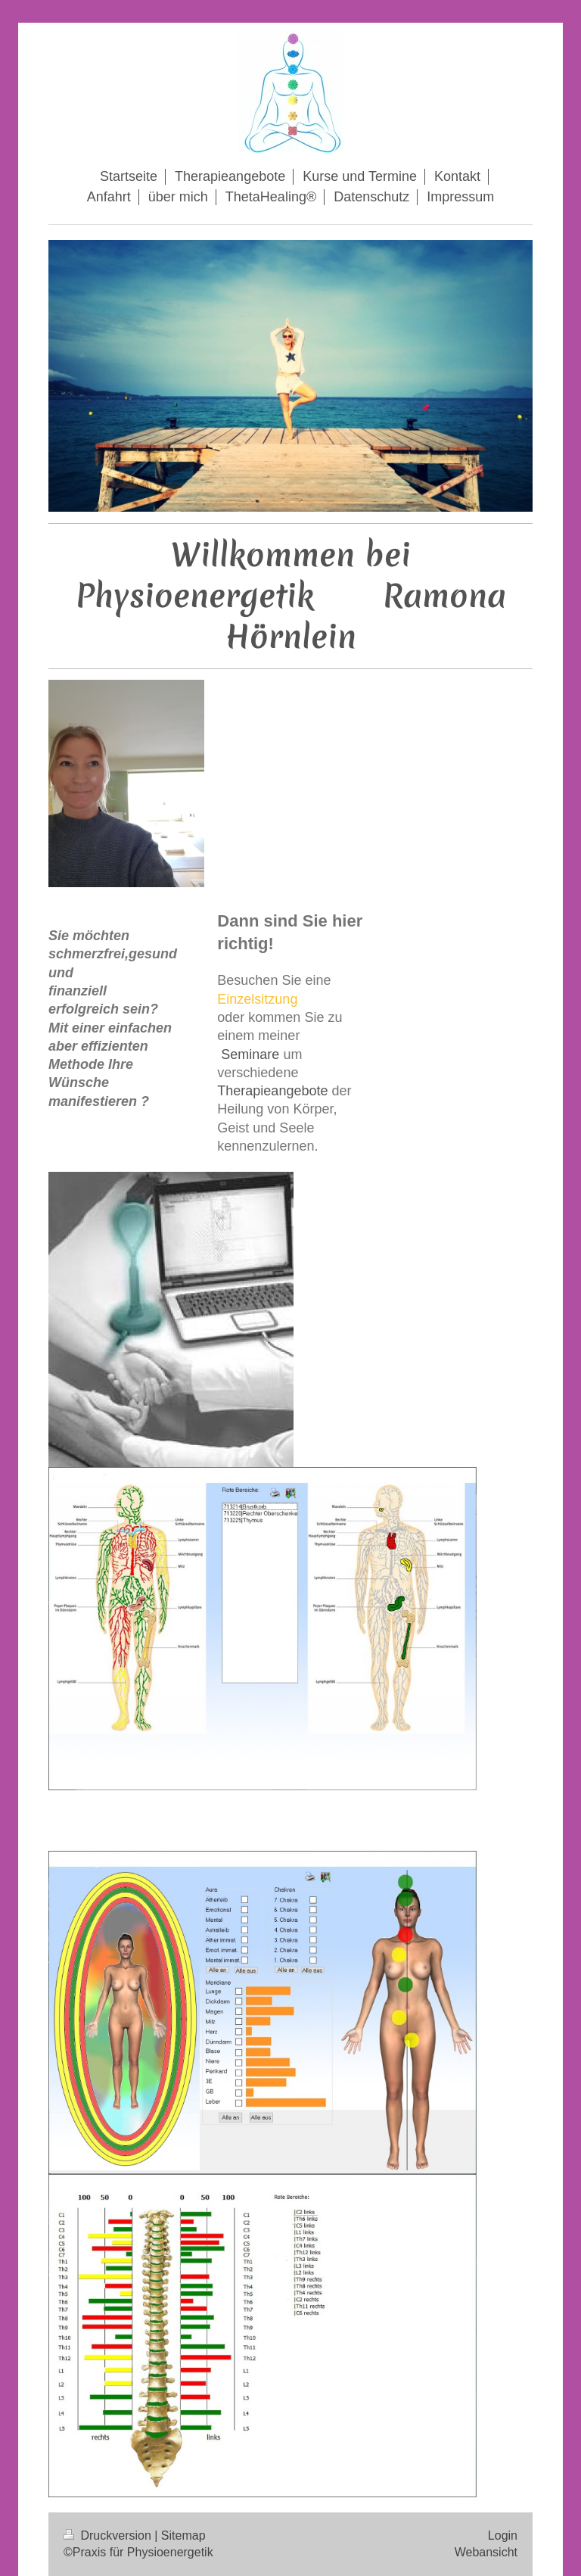 The width and height of the screenshot is (581, 2576). Describe the element at coordinates (248, 1054) in the screenshot. I see `Seminare` at that location.